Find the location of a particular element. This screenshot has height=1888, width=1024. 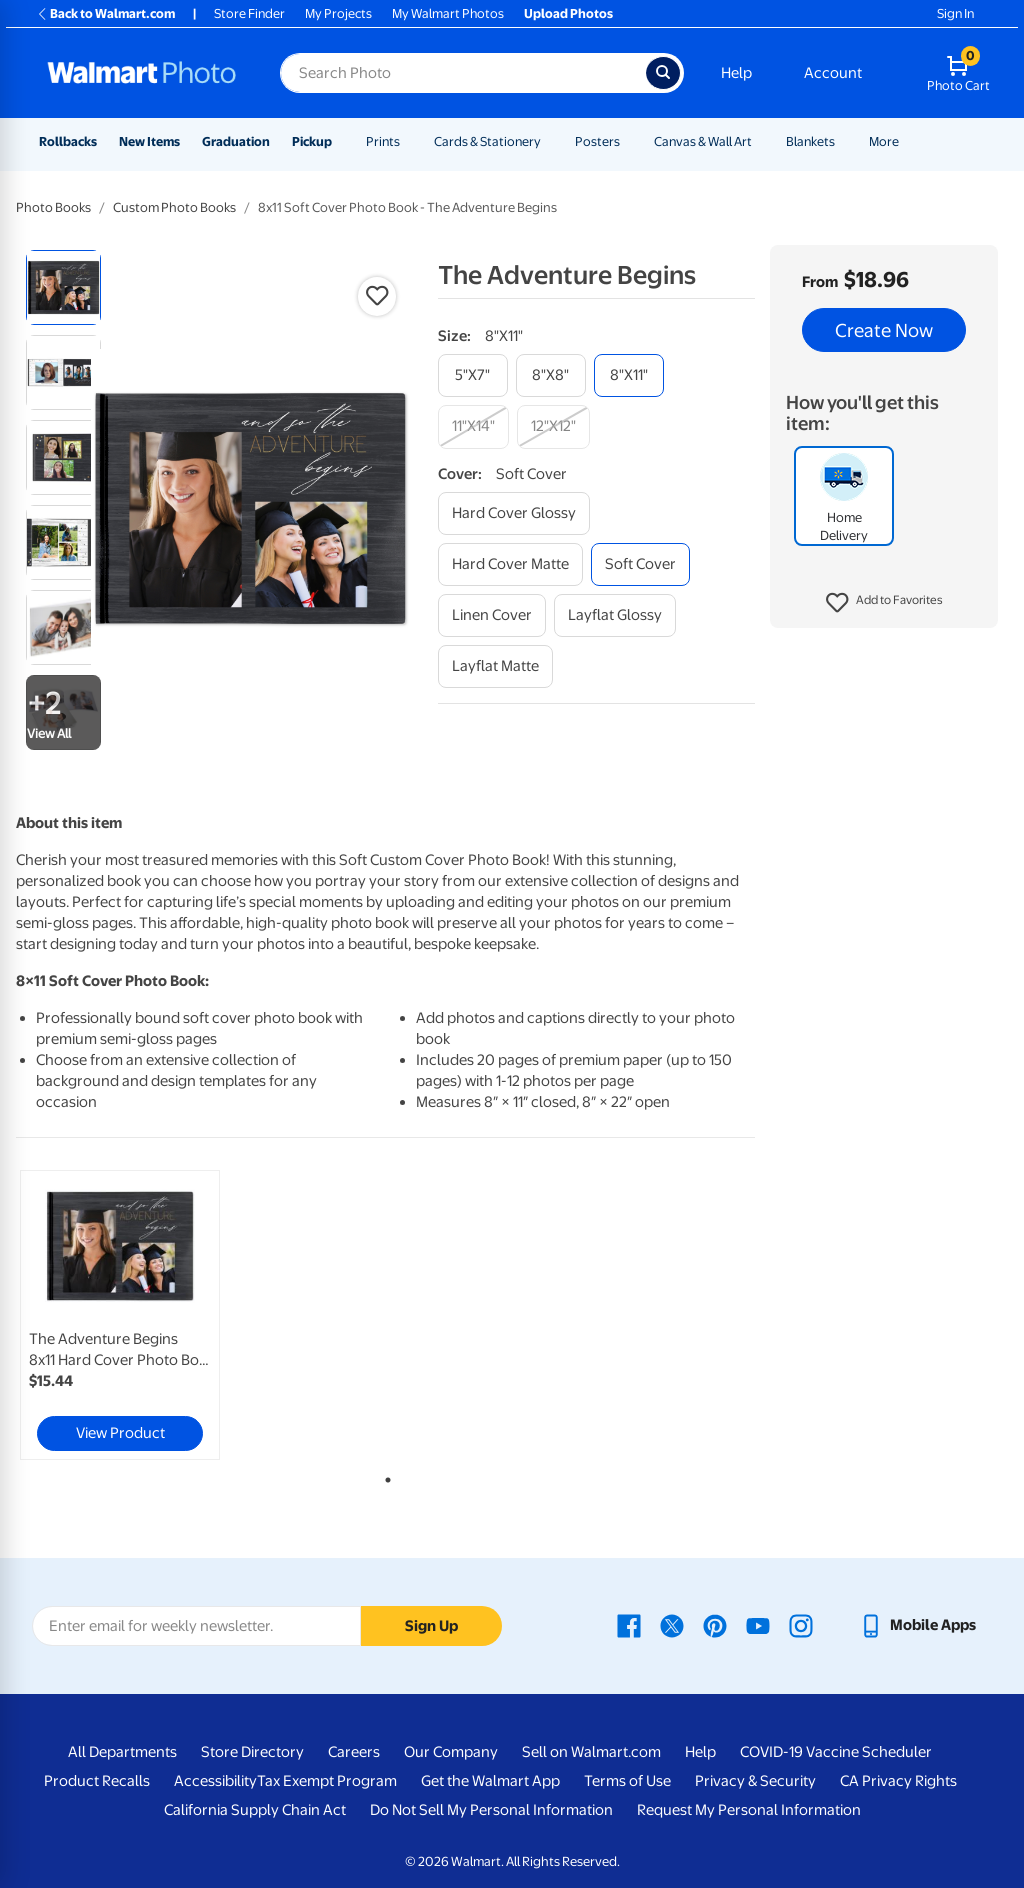

[radio] is located at coordinates (63, 287).